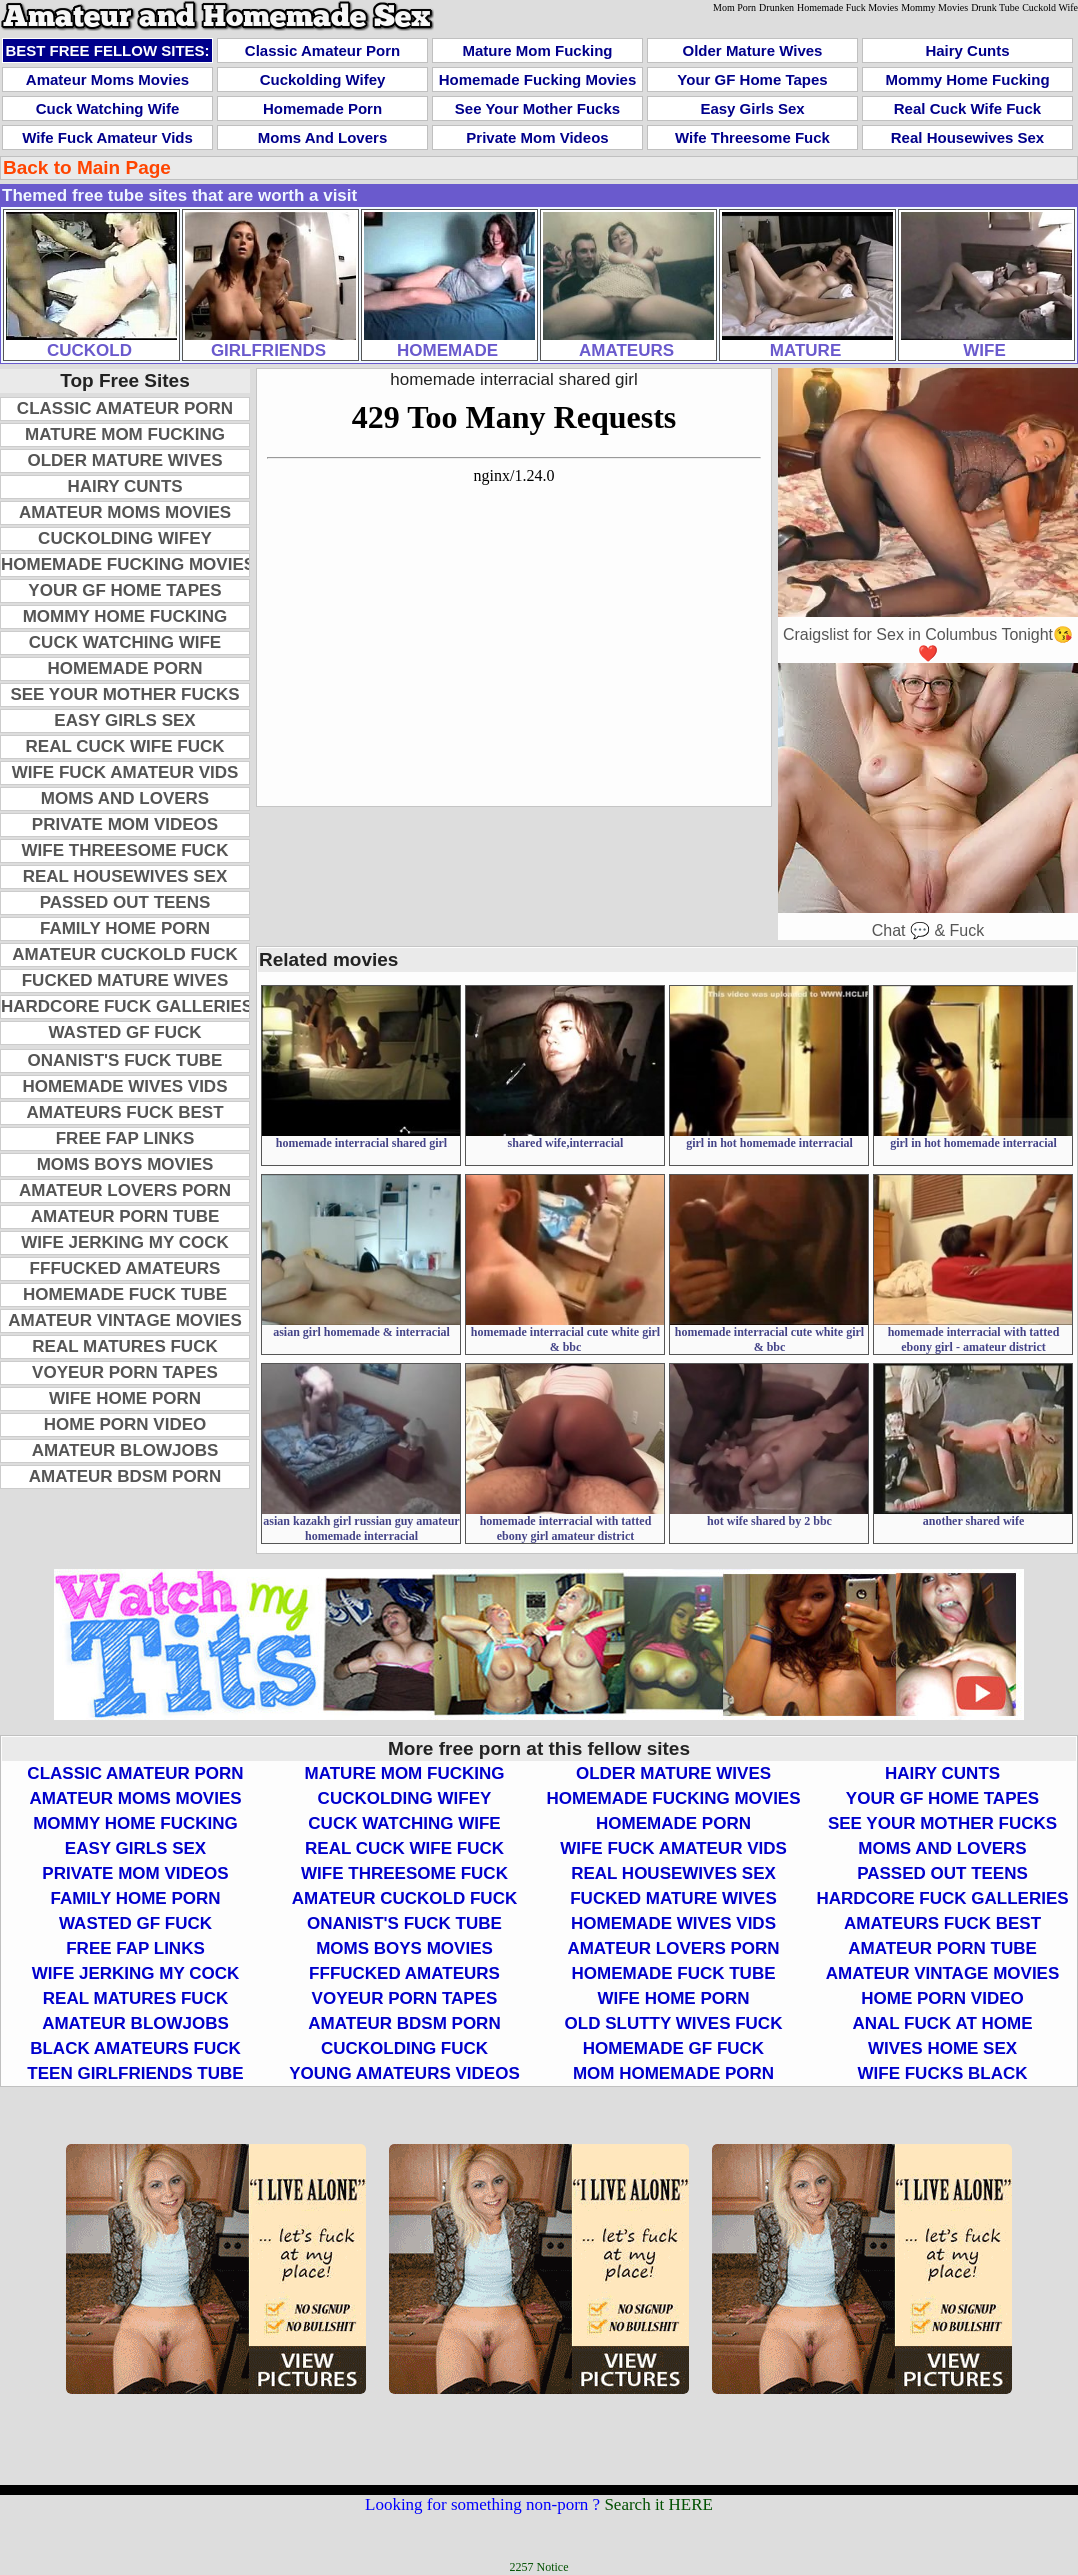 The height and width of the screenshot is (2575, 1078). What do you see at coordinates (125, 1450) in the screenshot?
I see `Amateur Blowjobs` at bounding box center [125, 1450].